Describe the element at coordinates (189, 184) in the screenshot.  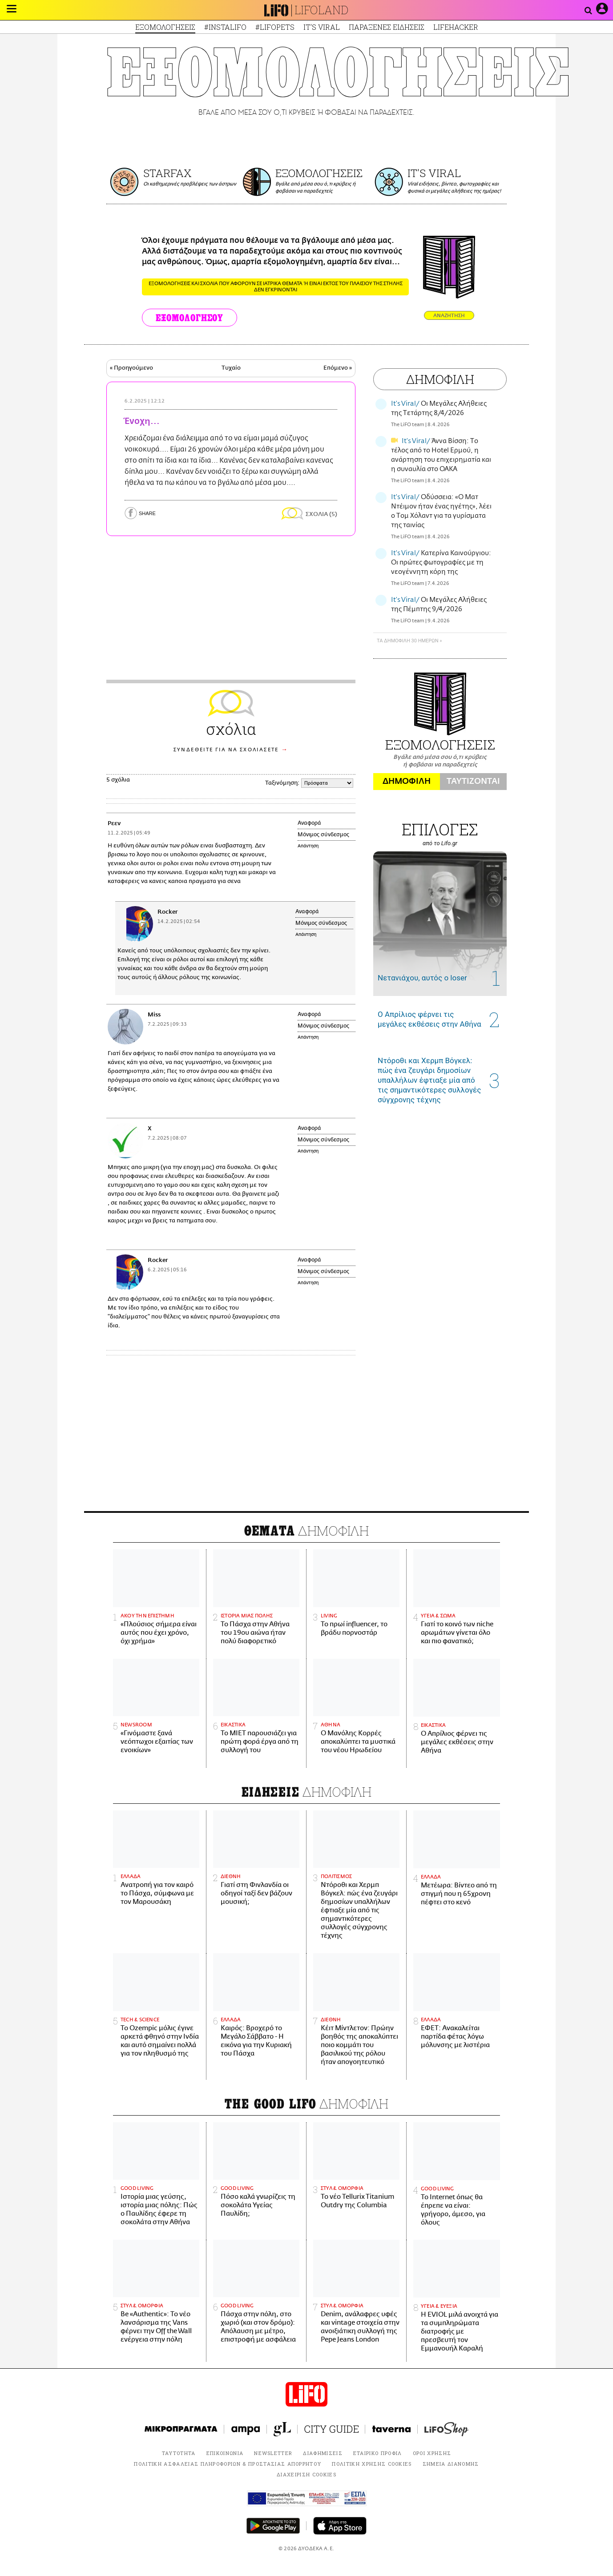
I see `Οι καθημερινές προβλέψεις των άστρων` at that location.